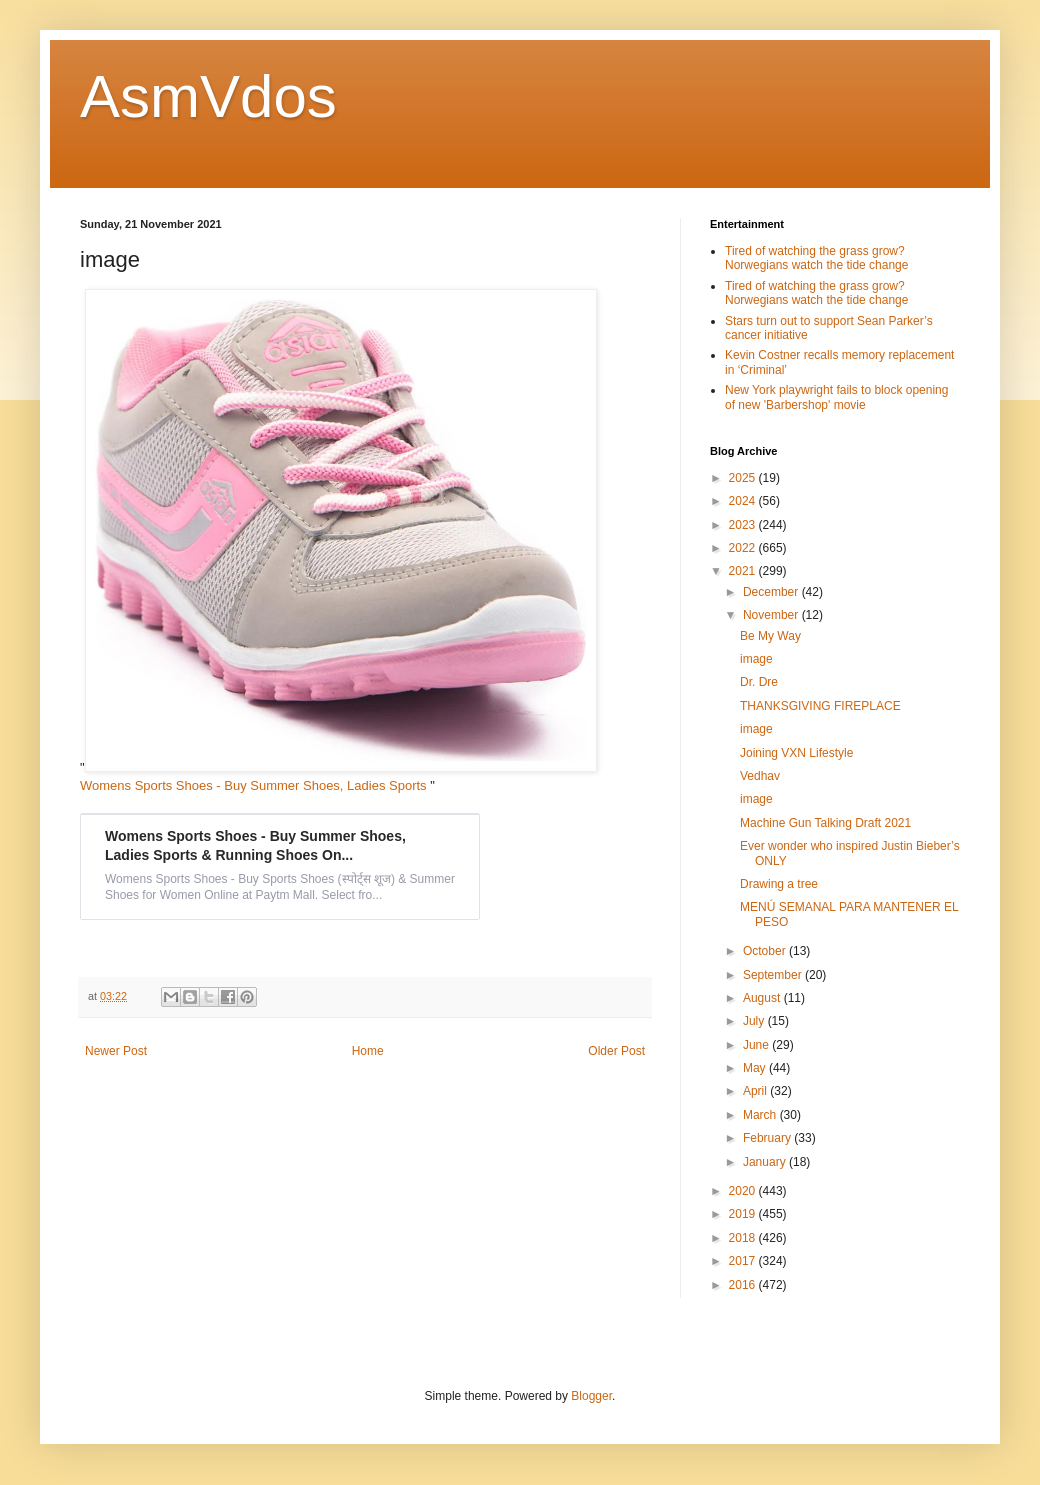  Describe the element at coordinates (820, 706) in the screenshot. I see `THANKSGIVING FIREPLACE` at that location.